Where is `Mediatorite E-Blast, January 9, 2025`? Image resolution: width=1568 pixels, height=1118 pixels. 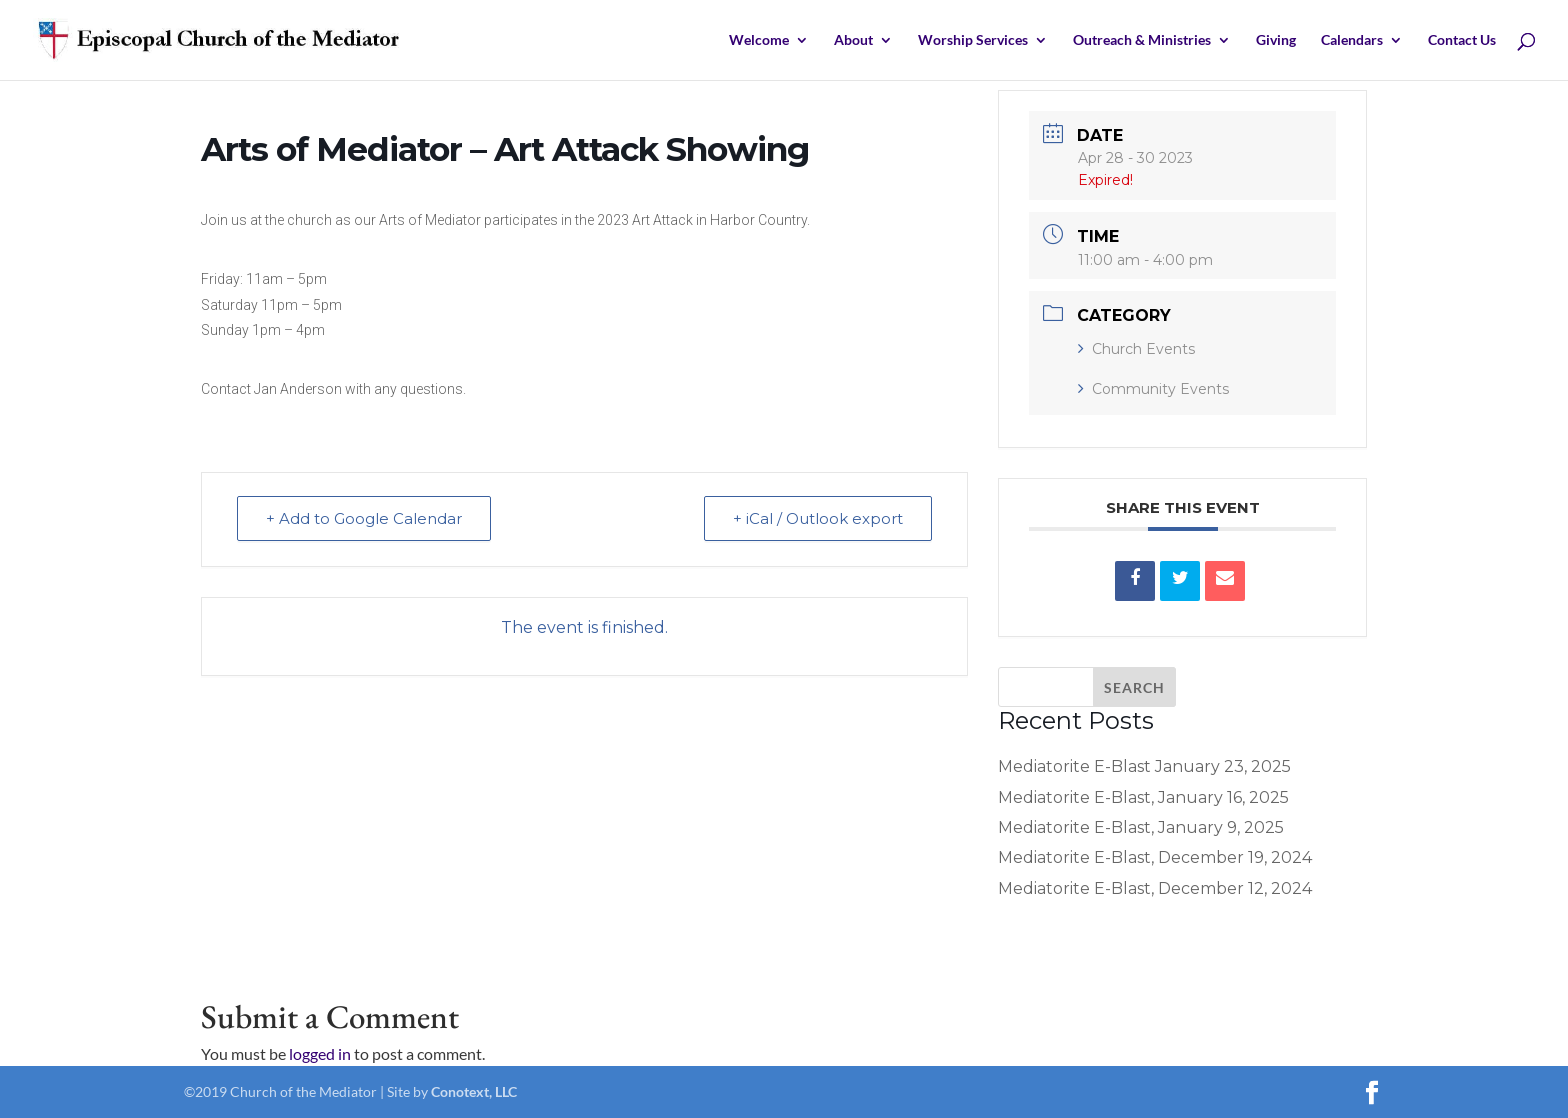
Mediatorite E-Blast, January 9, 2025 is located at coordinates (1141, 827).